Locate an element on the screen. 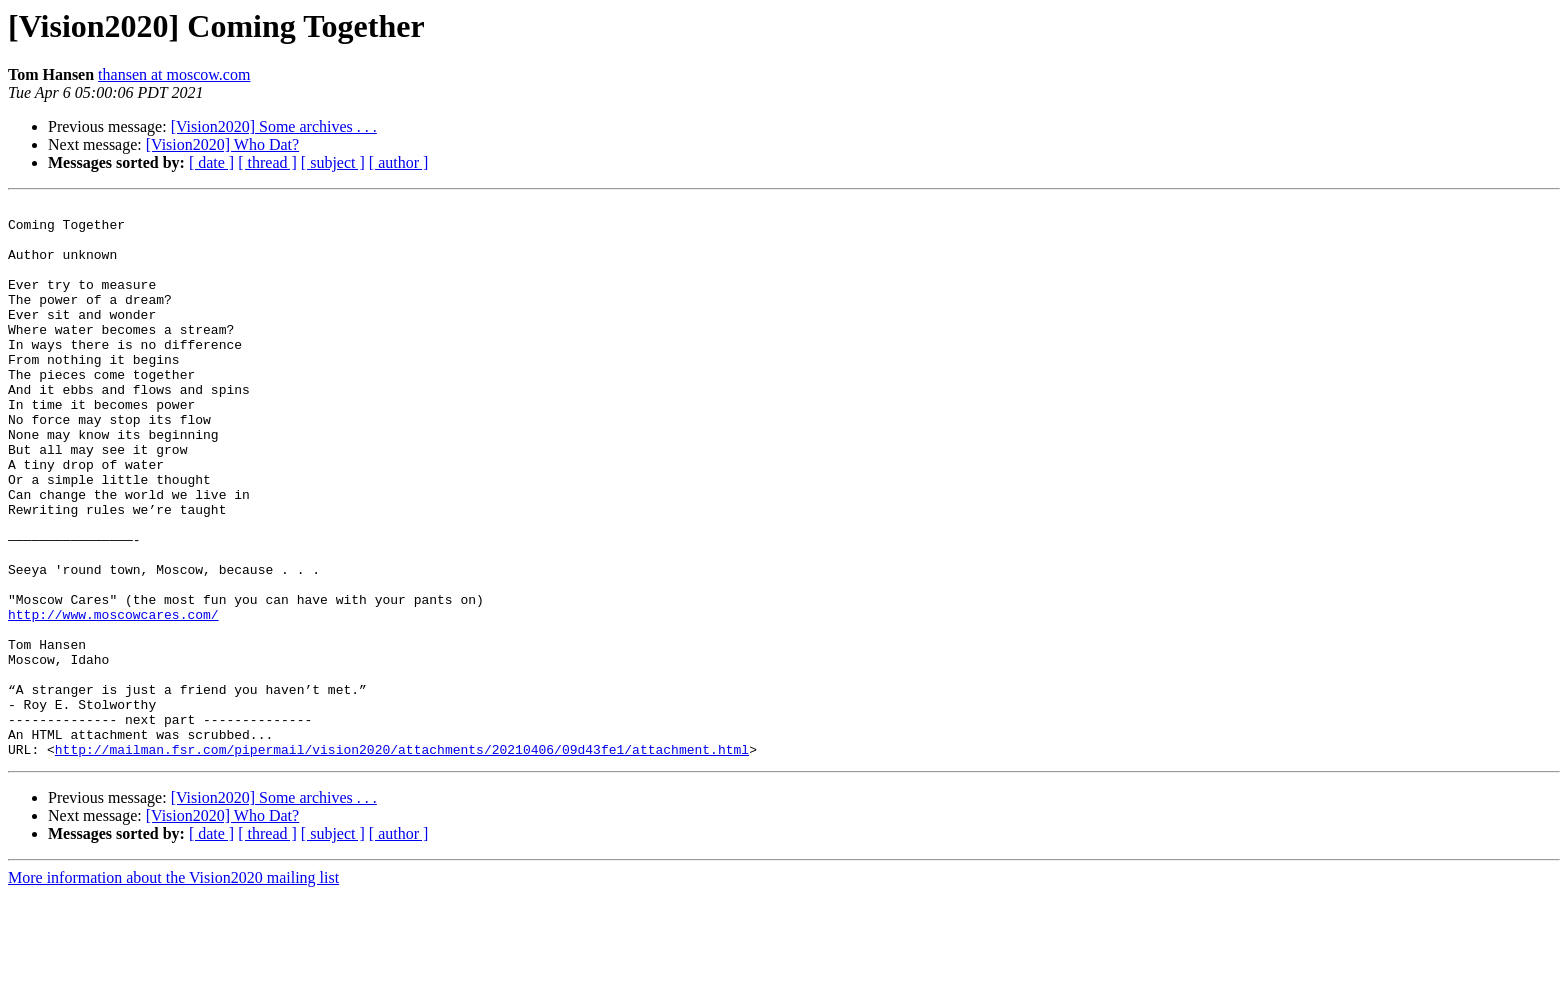  http://www.moscowcares.com/ is located at coordinates (113, 698).